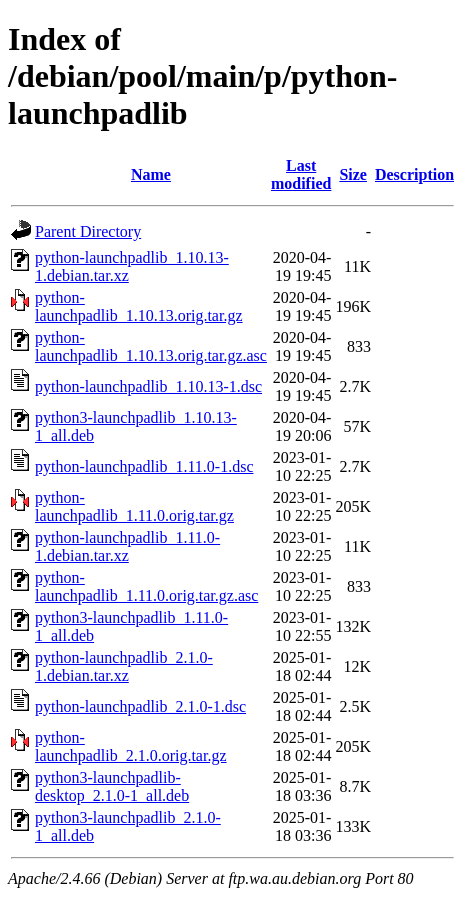 This screenshot has height=914, width=457. Describe the element at coordinates (131, 746) in the screenshot. I see `python-launchpadlib_2.1.0.orig.tar.gz` at that location.